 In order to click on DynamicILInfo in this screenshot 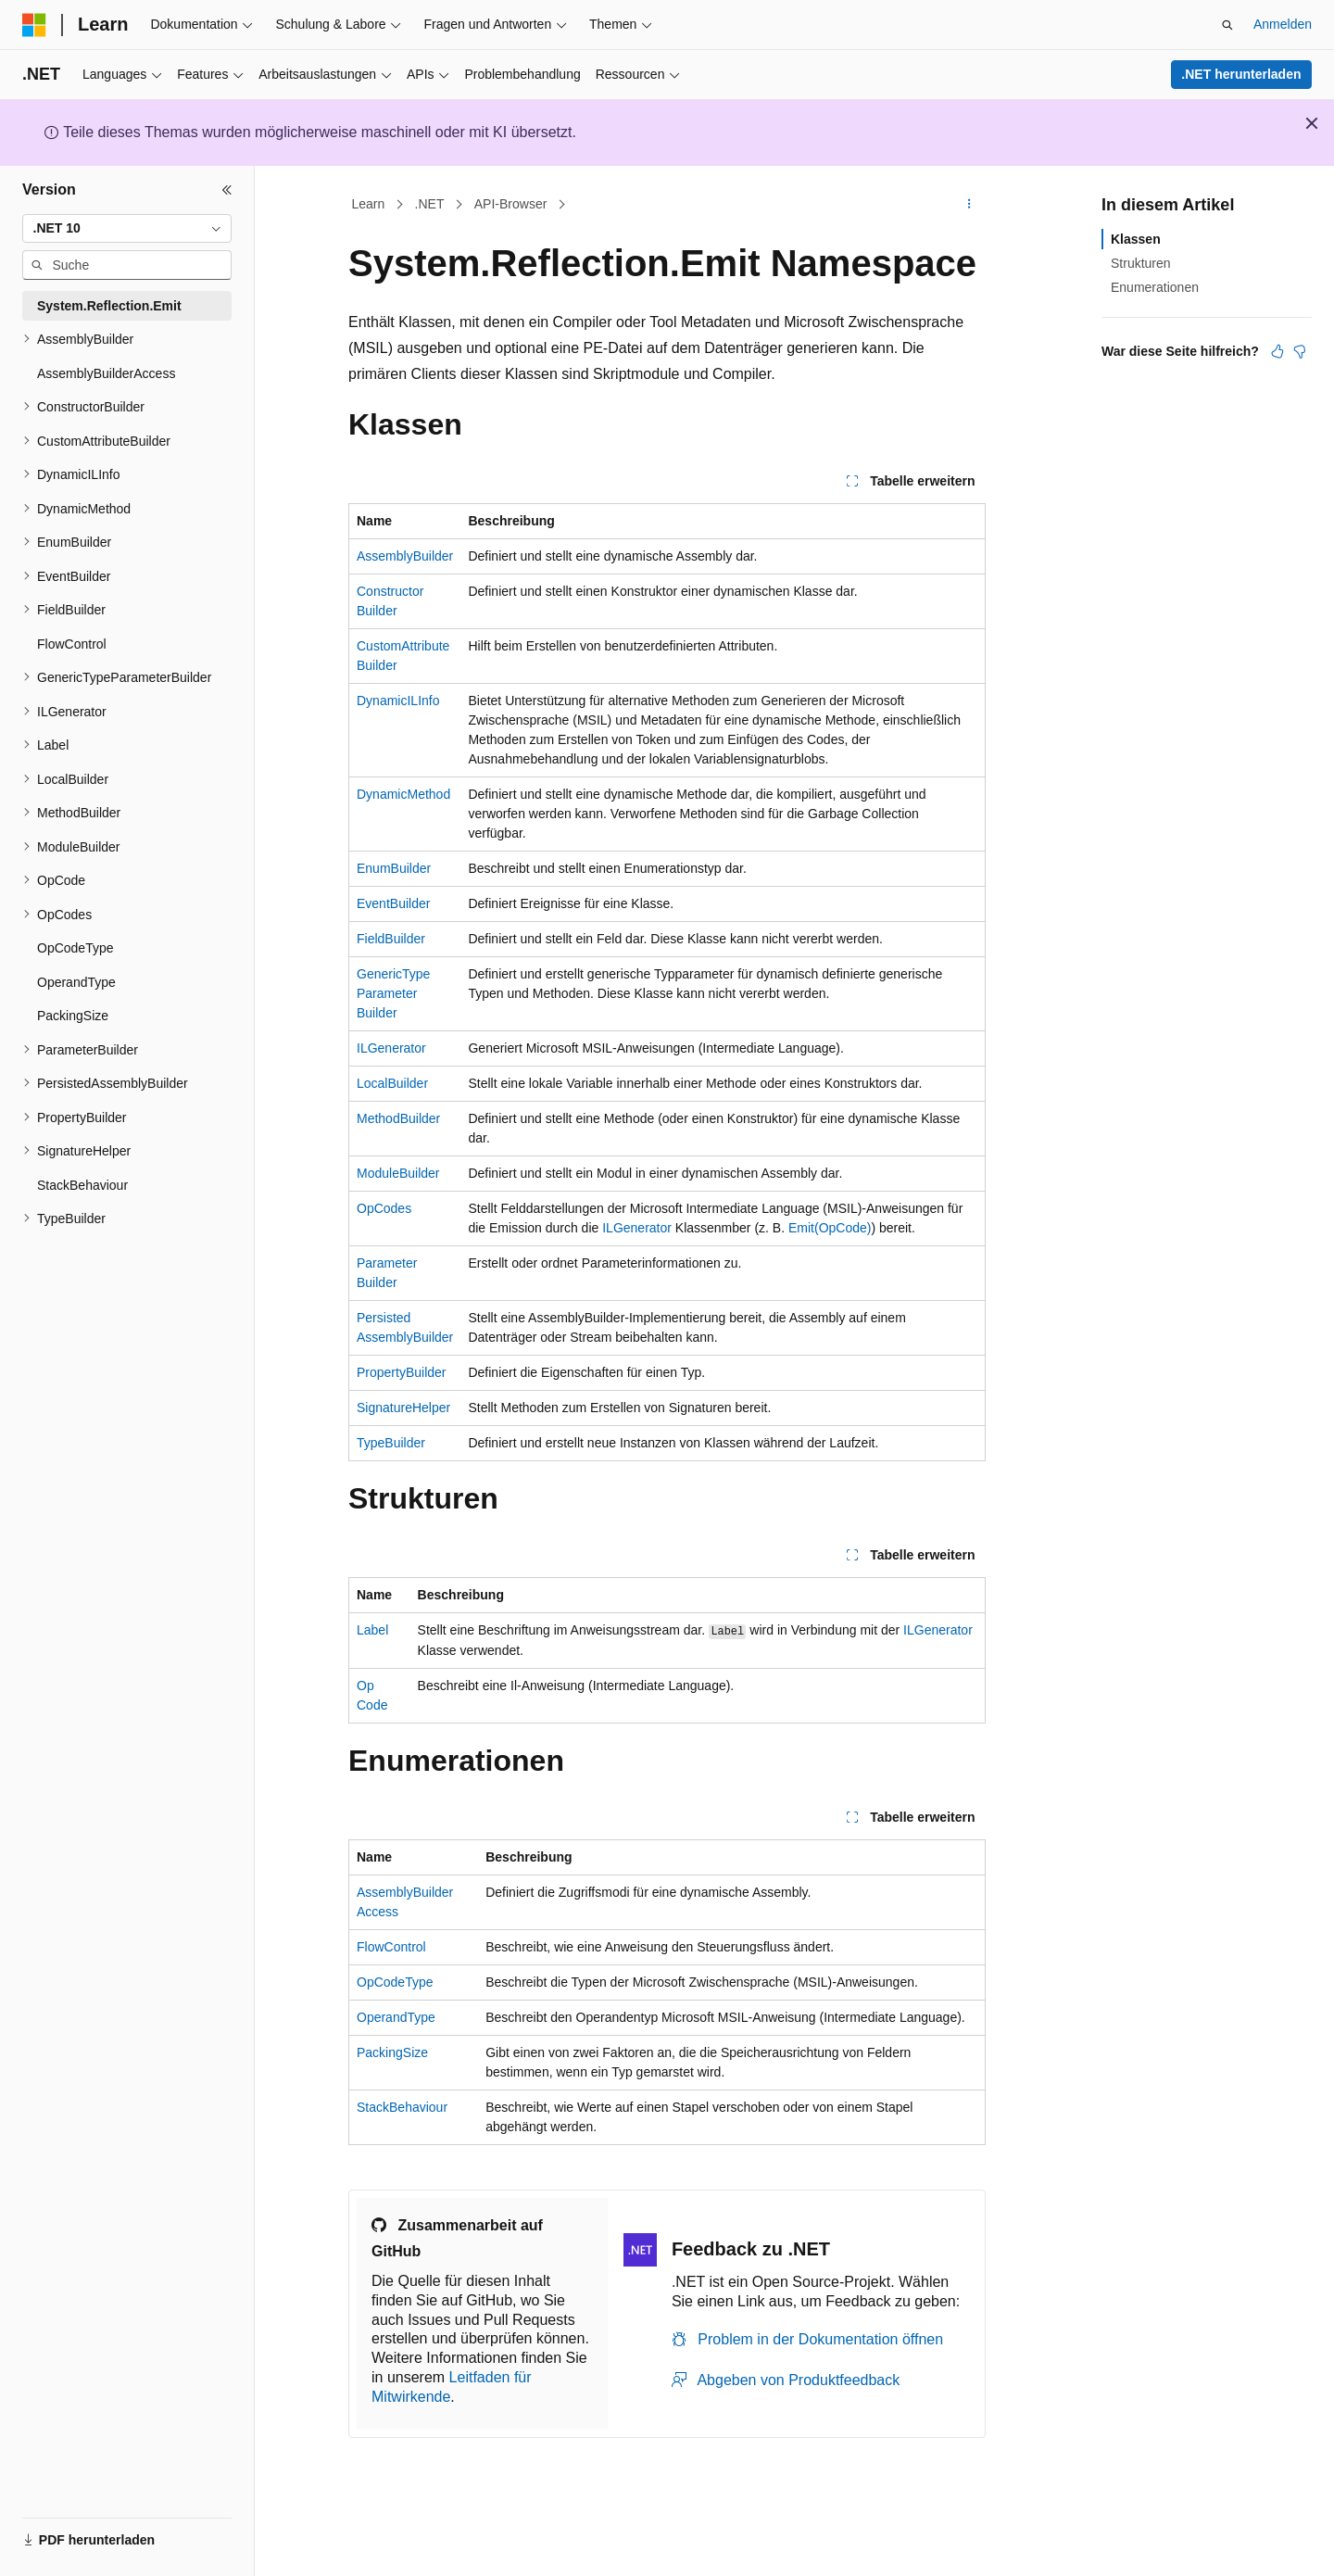, I will do `click(398, 700)`.